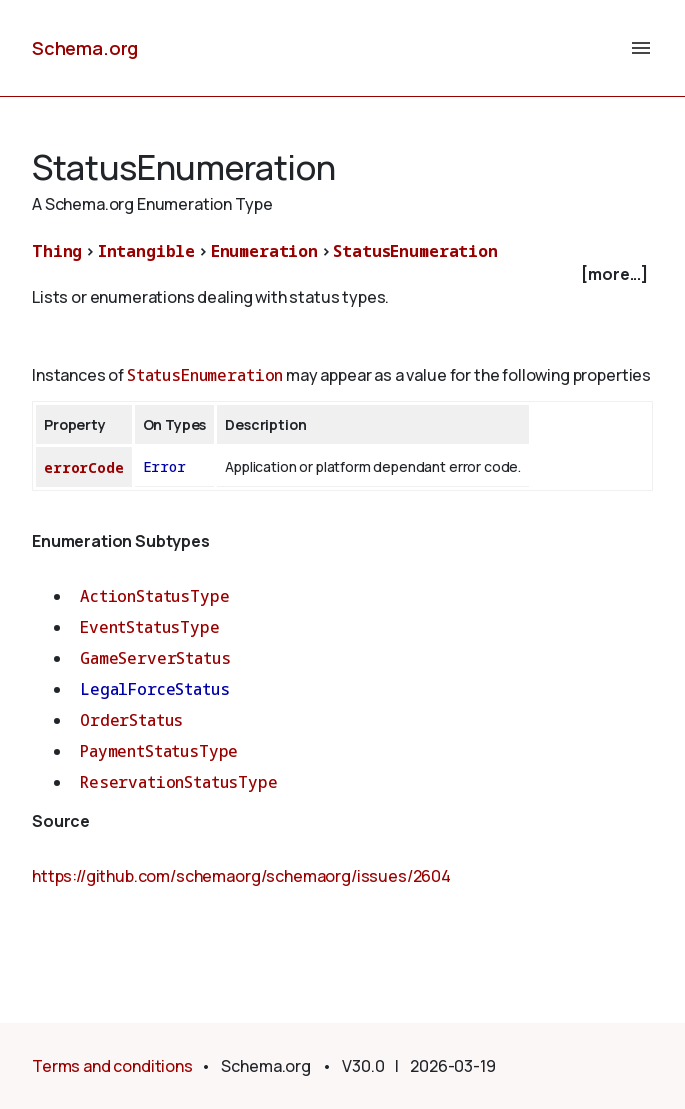 This screenshot has width=685, height=1109. Describe the element at coordinates (154, 689) in the screenshot. I see `LegalForceStatus` at that location.